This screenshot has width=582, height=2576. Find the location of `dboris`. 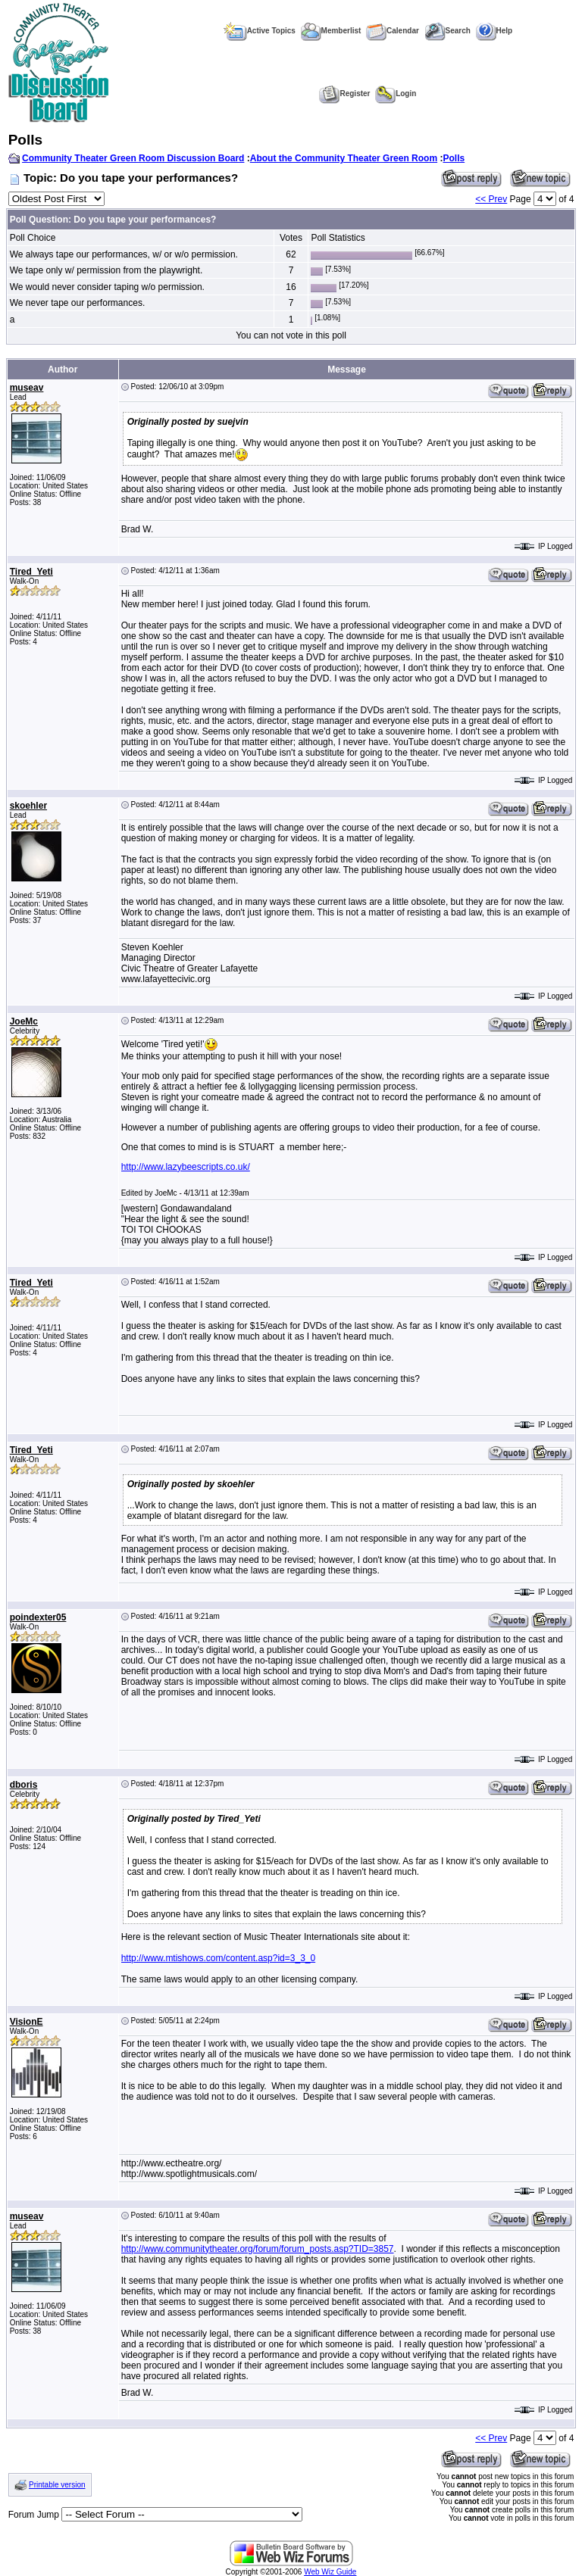

dboris is located at coordinates (24, 1784).